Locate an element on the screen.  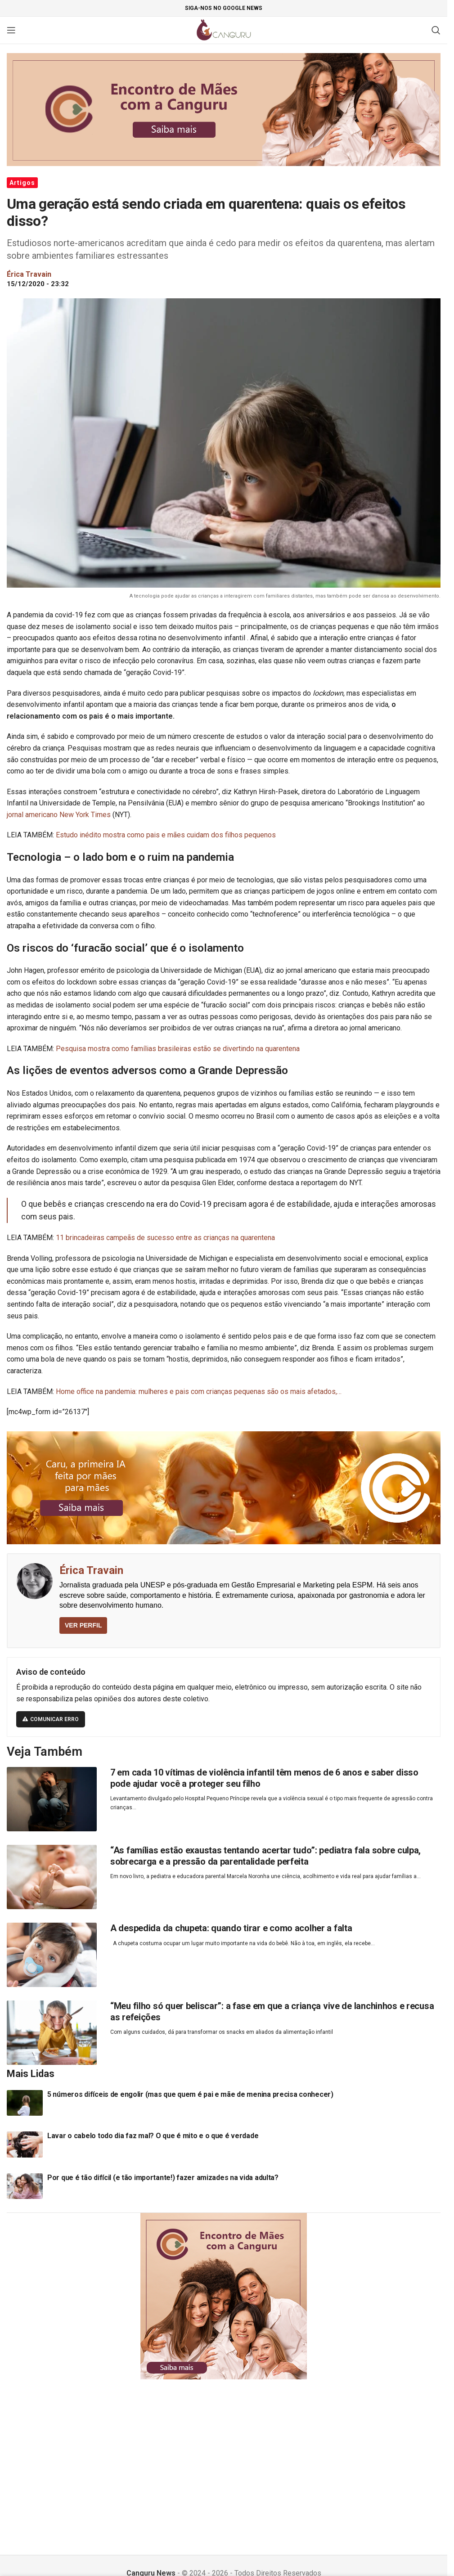
Por que é tão difícil (e tão importante!) fazer amizades na vida adulta? is located at coordinates (163, 2177).